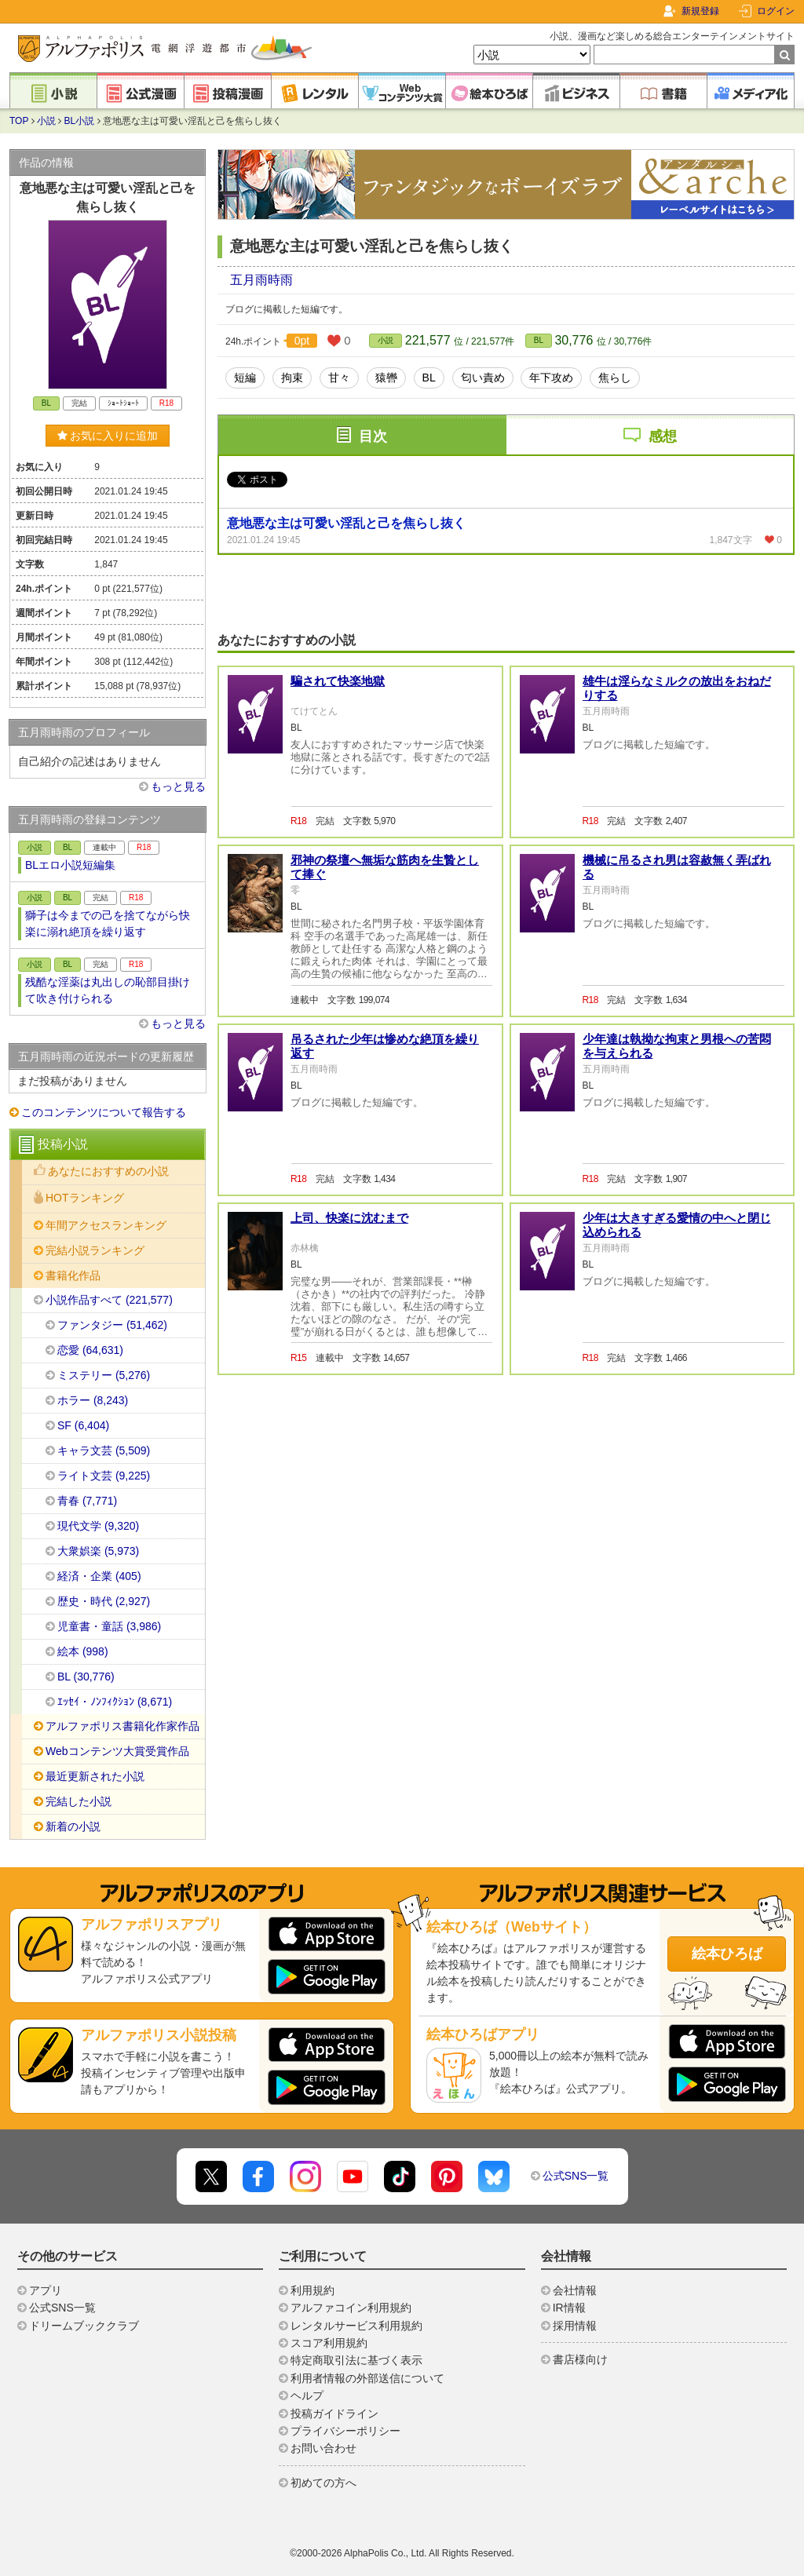  I want to click on 会社情報, so click(575, 2290).